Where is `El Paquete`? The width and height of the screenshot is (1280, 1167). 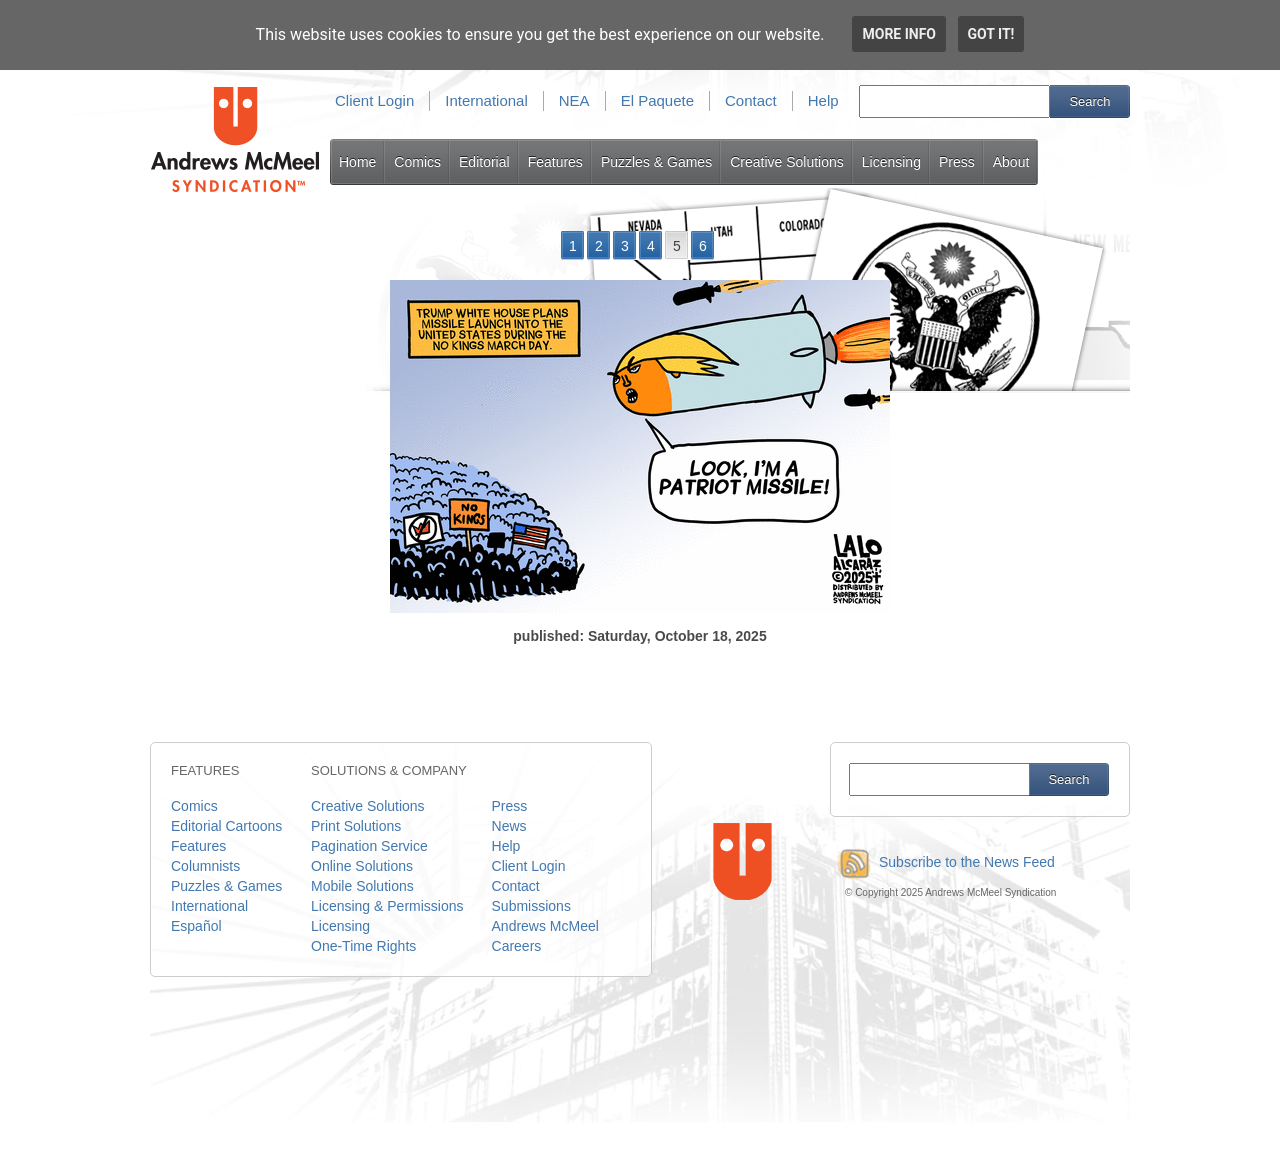 El Paquete is located at coordinates (657, 100).